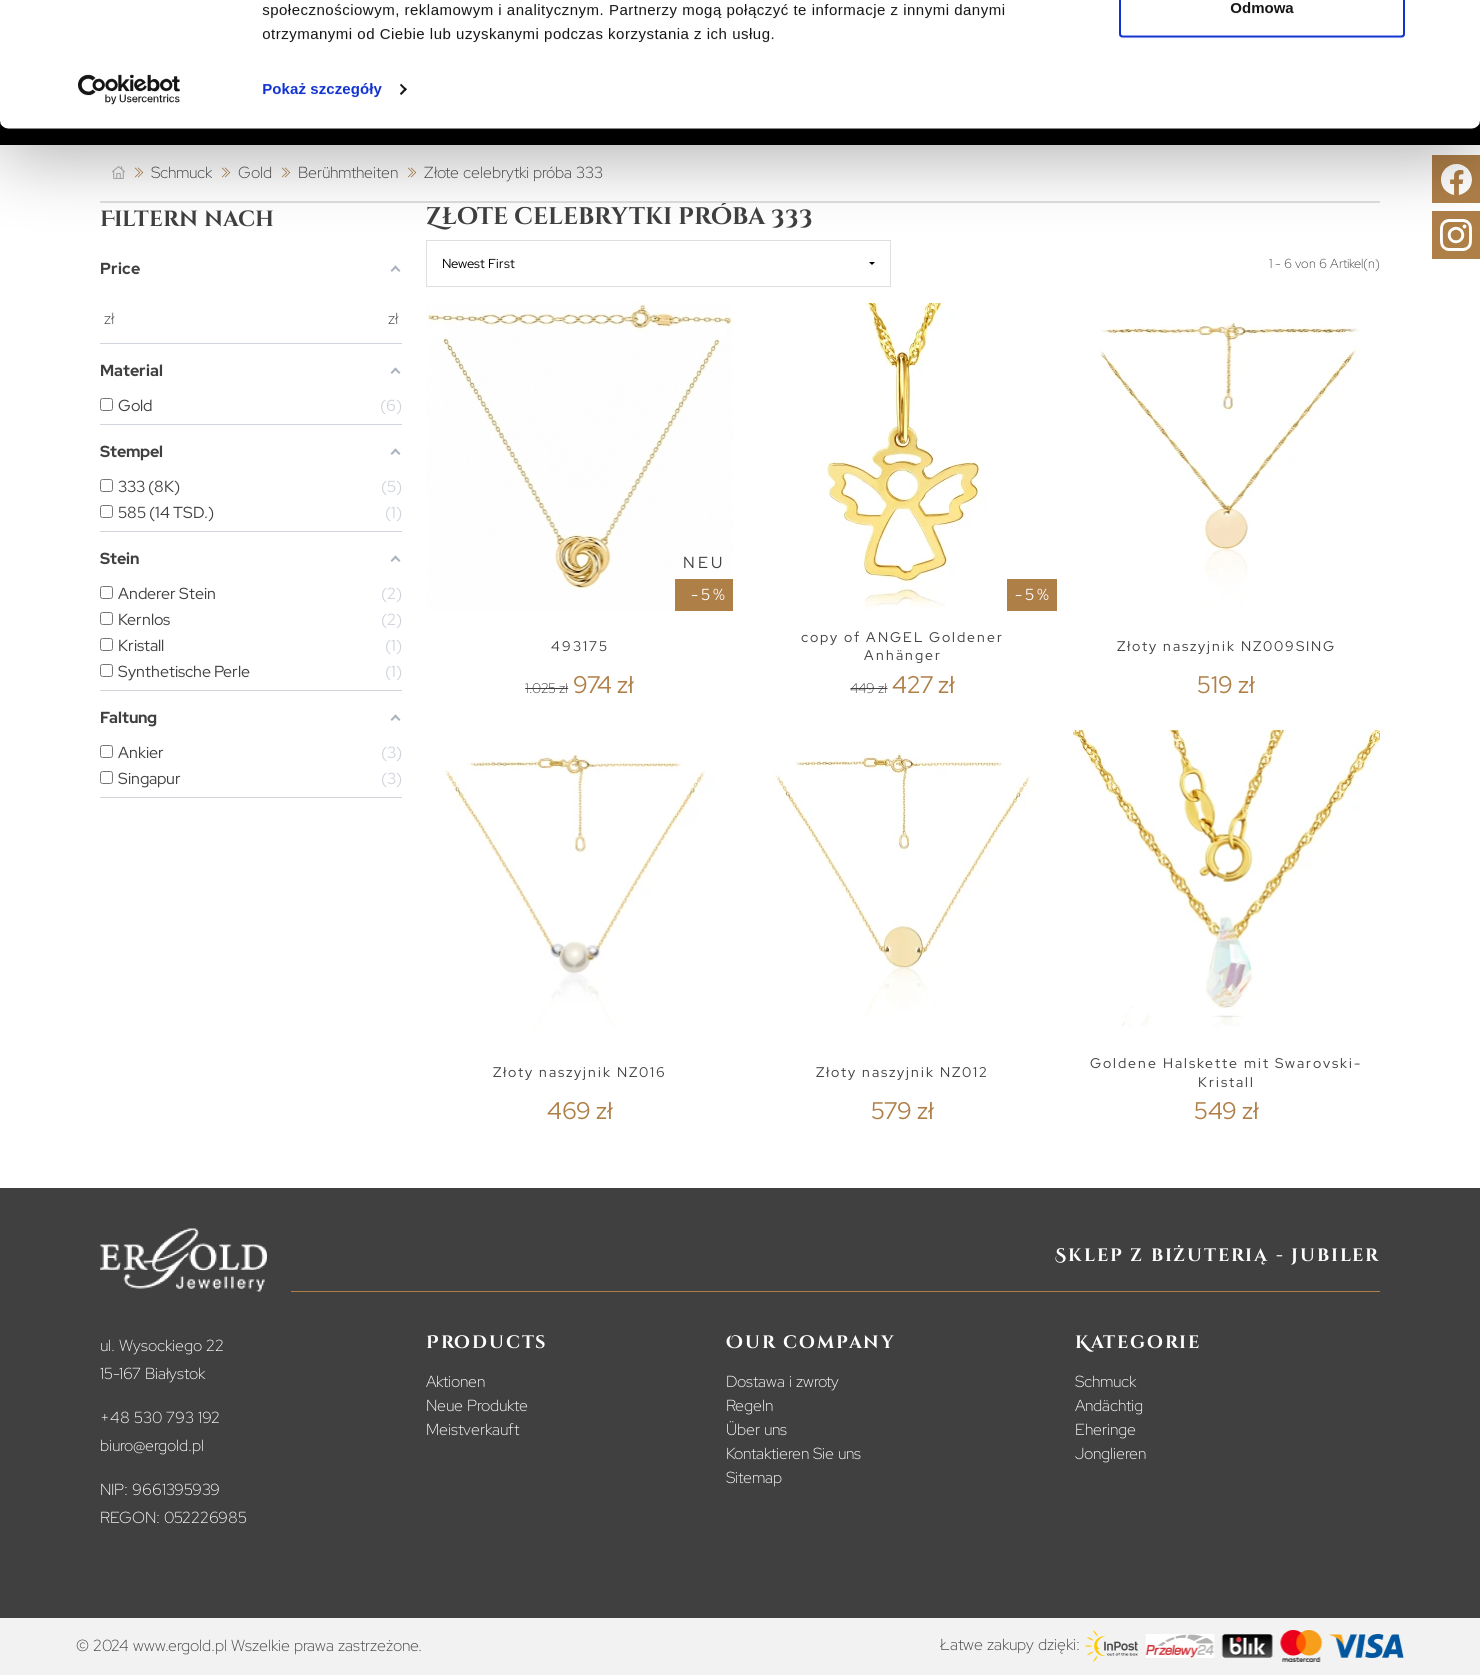 This screenshot has height=1675, width=1480. I want to click on Andächtig, so click(1109, 1405).